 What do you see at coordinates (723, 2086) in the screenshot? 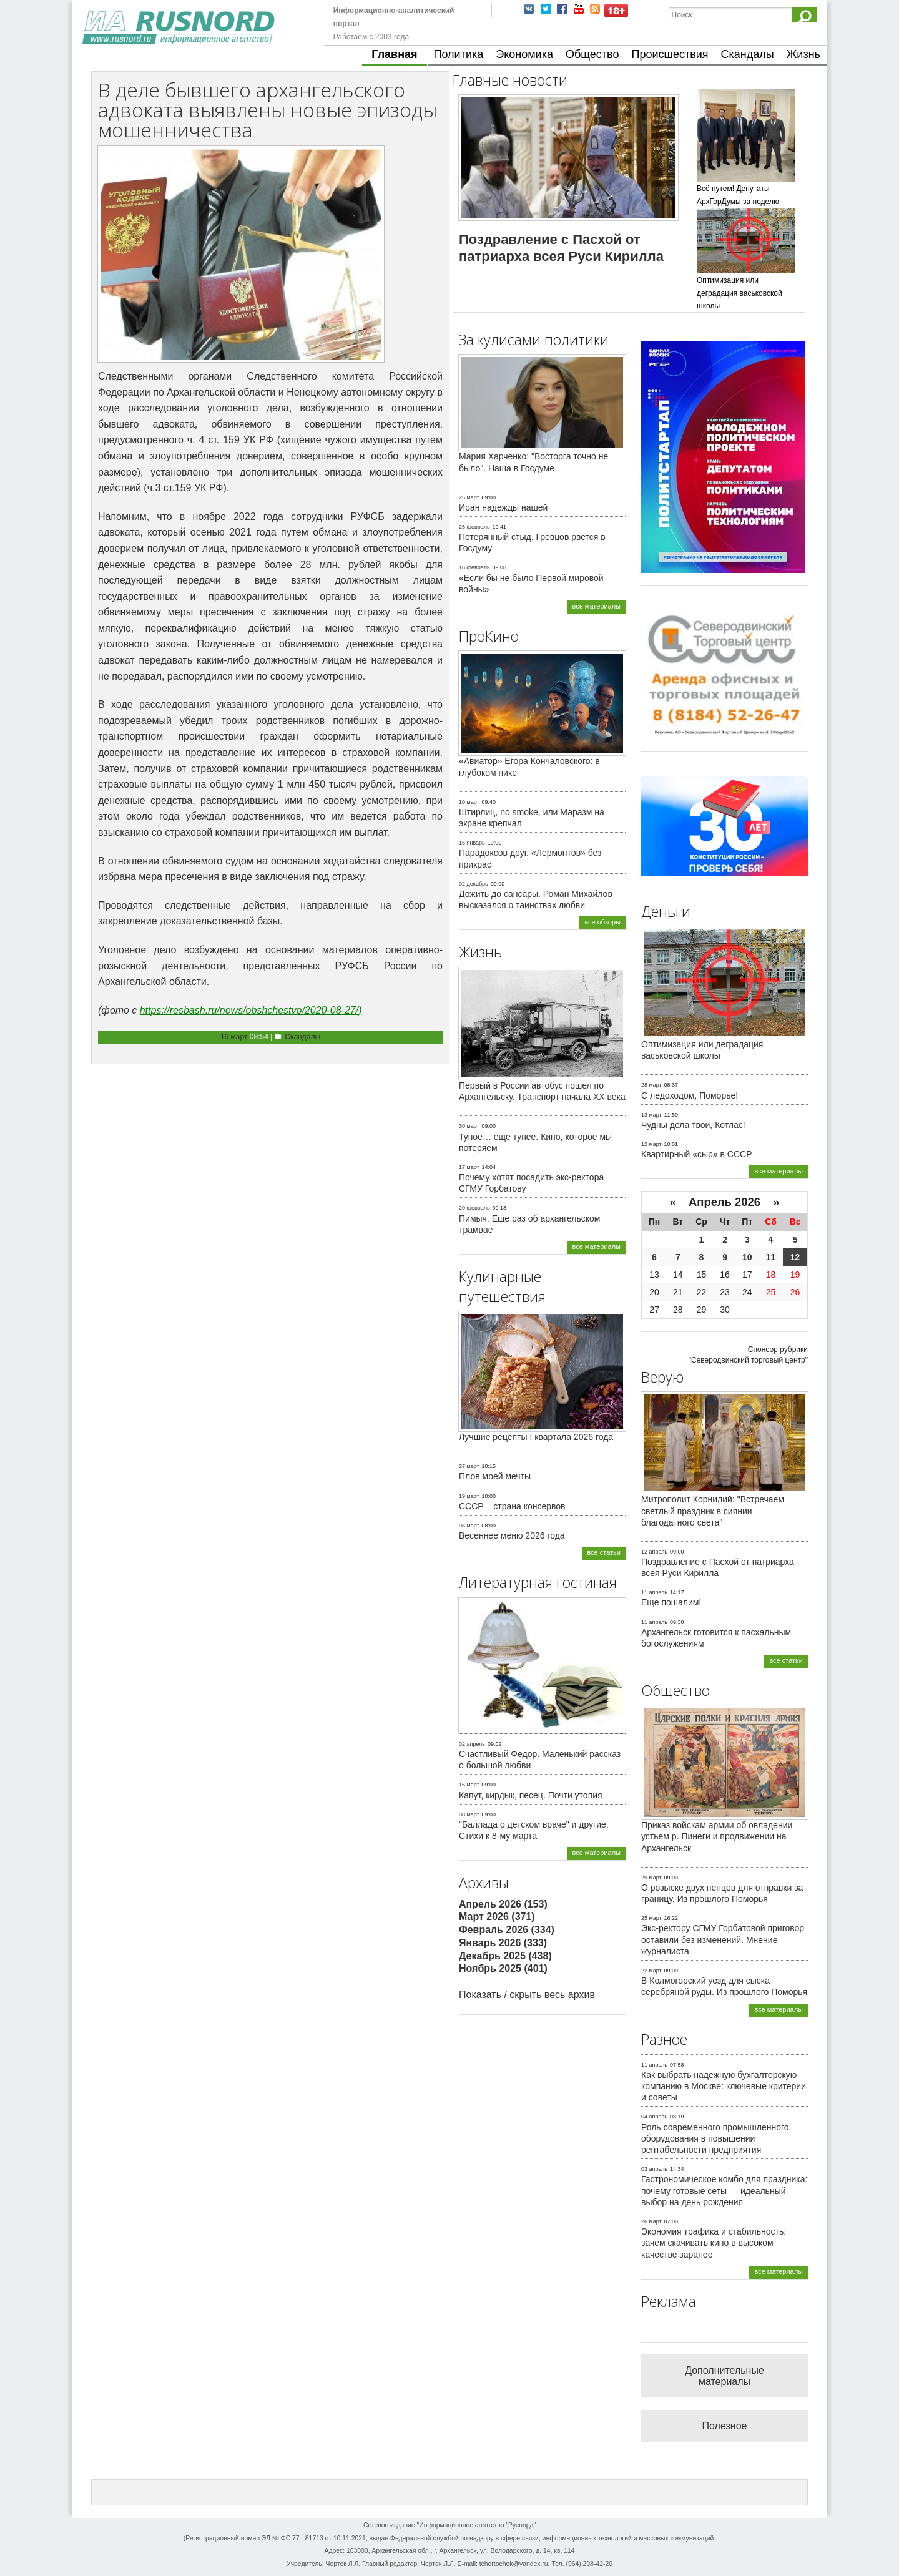
I see `Как выбрать надежную бухгалтерскую компанию в Москве: ключевые критерии и советы` at bounding box center [723, 2086].